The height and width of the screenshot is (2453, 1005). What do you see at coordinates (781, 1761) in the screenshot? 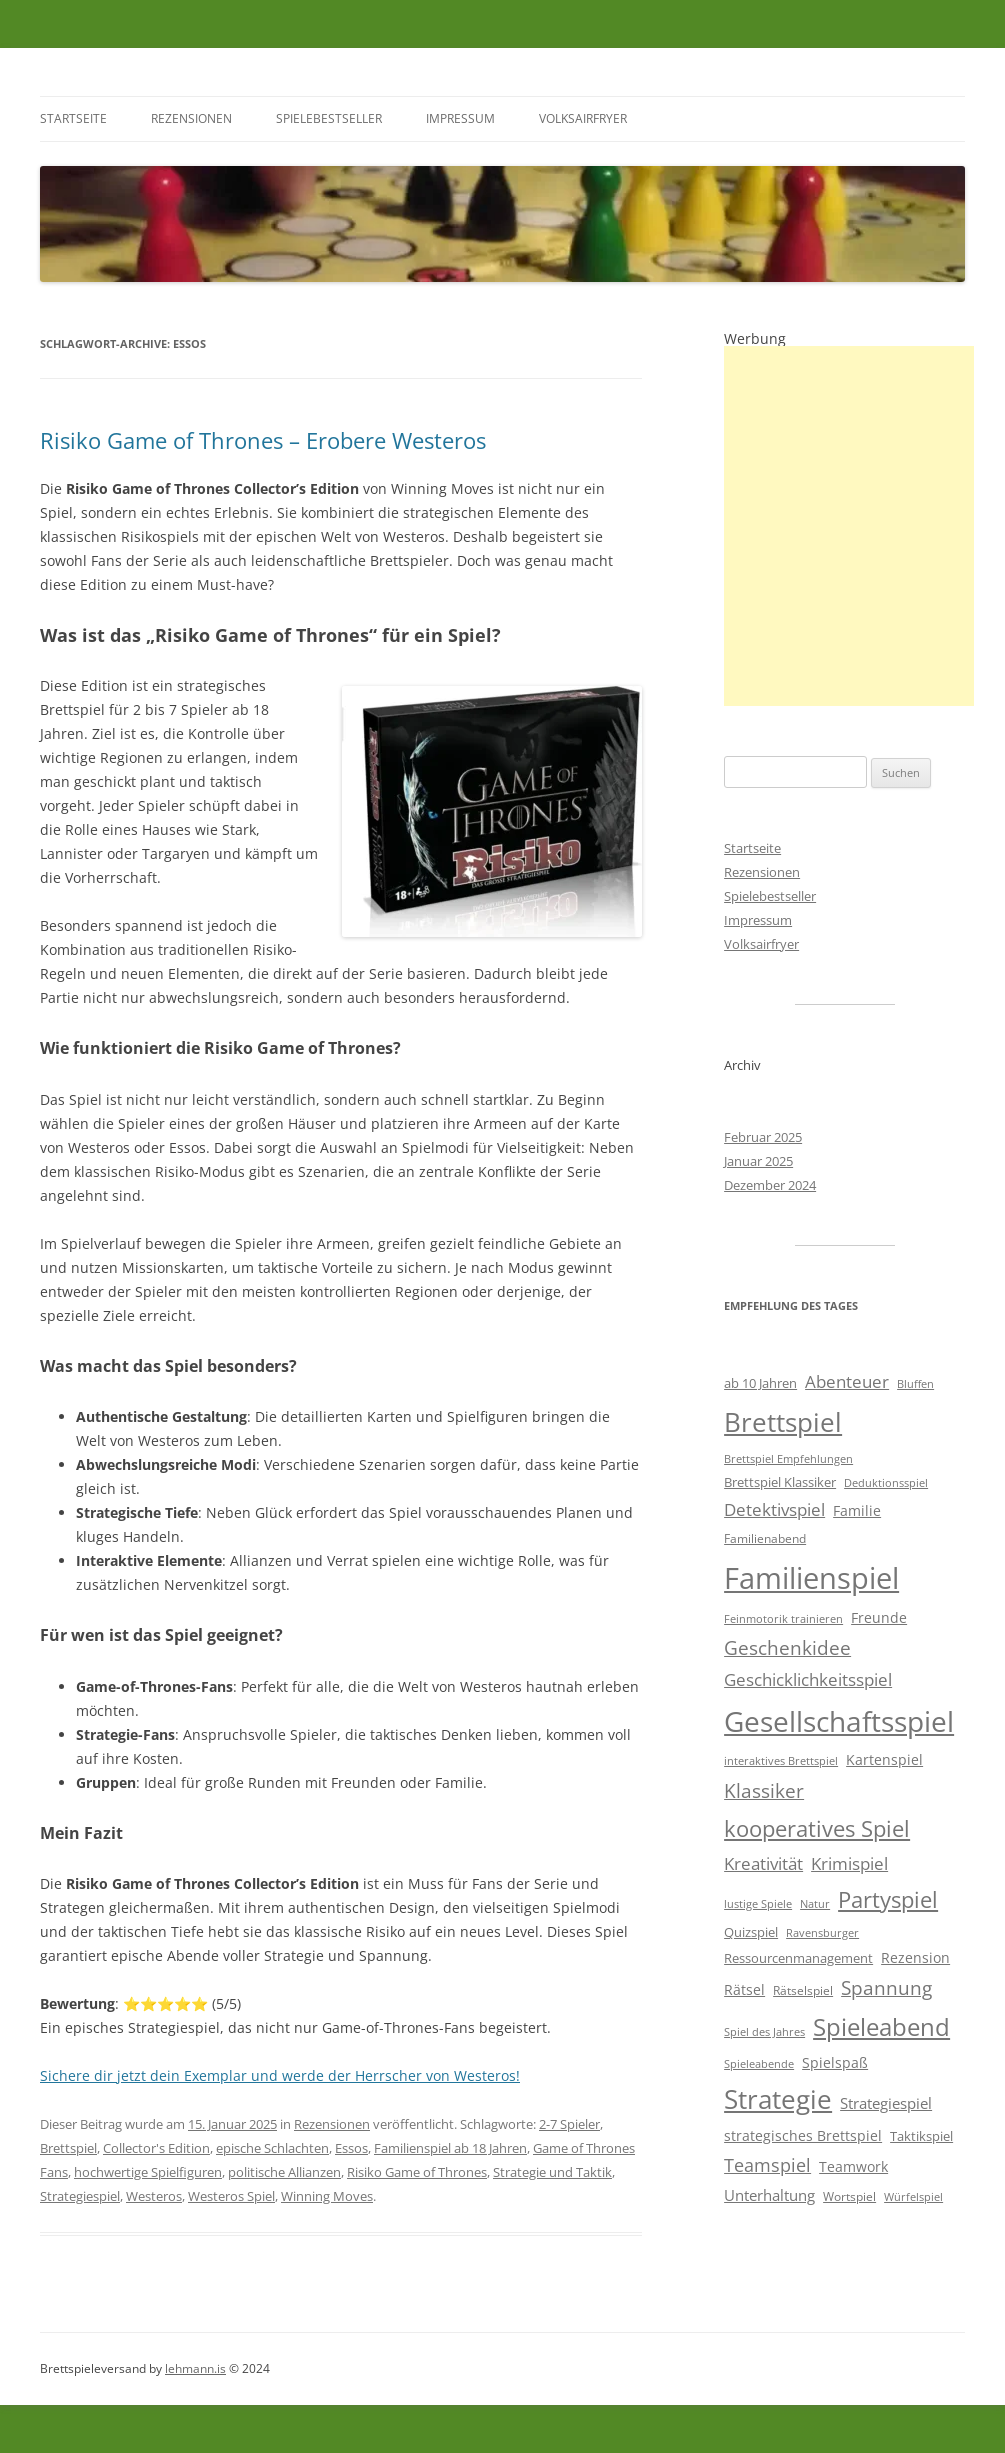
I see `interaktives Brettspiel [interaktives Brettspiel (4 Einträge)]` at bounding box center [781, 1761].